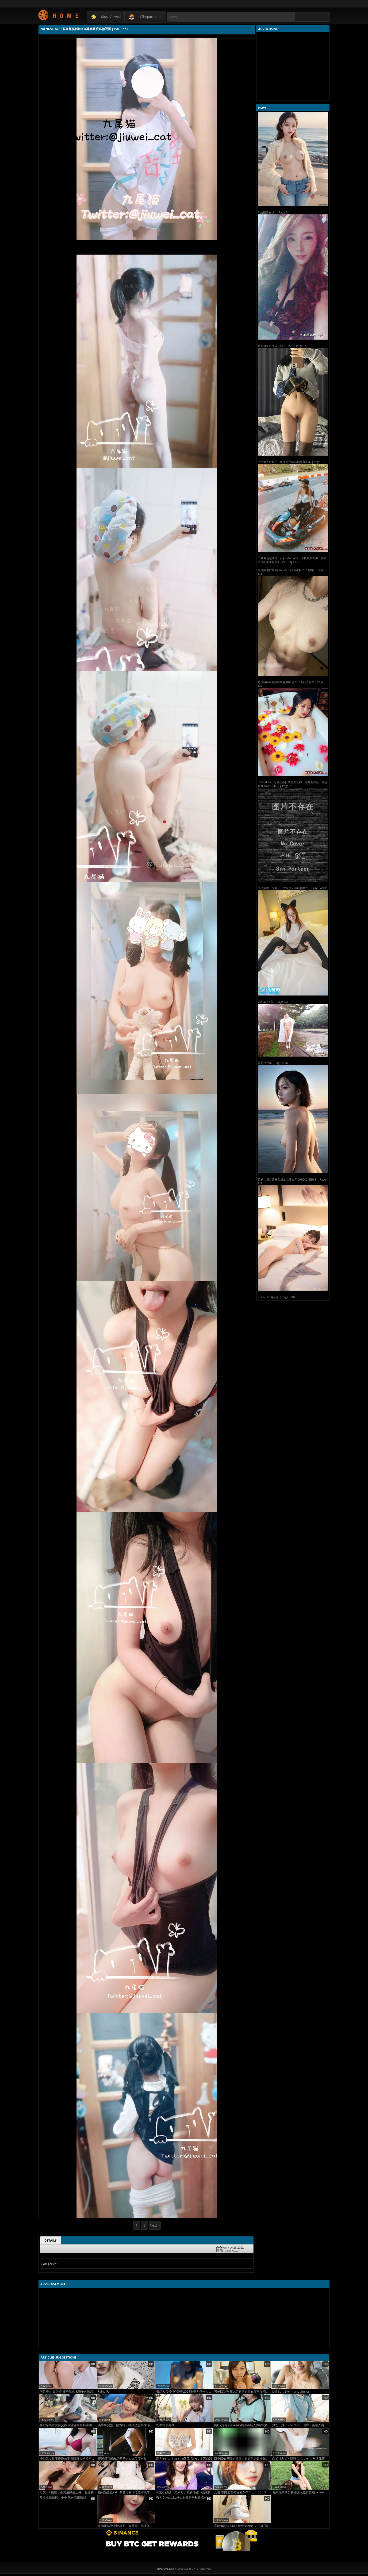  Describe the element at coordinates (242, 2392) in the screenshot. I see `男子回到家看到老婆的姐姐在厅里发骚就忍不了要和她大战一场[21P]` at that location.